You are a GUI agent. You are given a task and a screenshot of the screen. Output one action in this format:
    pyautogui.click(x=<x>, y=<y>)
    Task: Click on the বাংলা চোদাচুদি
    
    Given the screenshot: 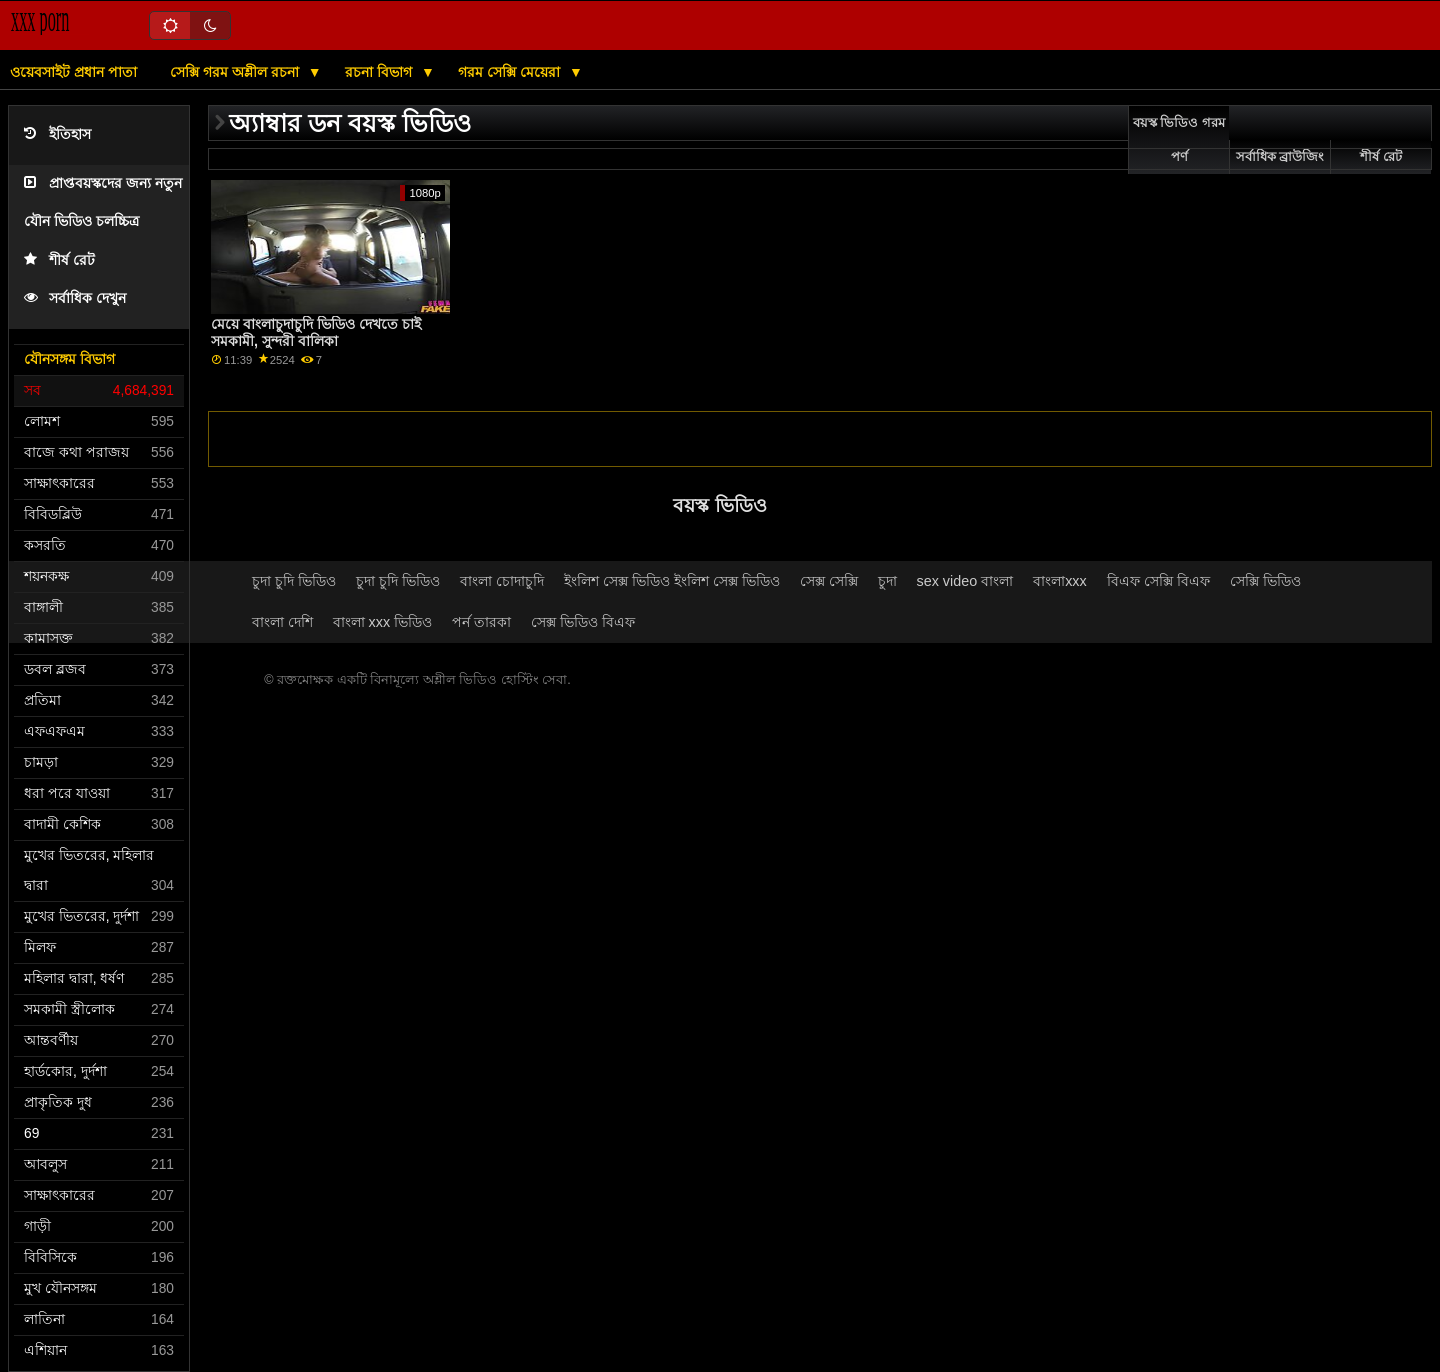 What is the action you would take?
    pyautogui.click(x=502, y=581)
    